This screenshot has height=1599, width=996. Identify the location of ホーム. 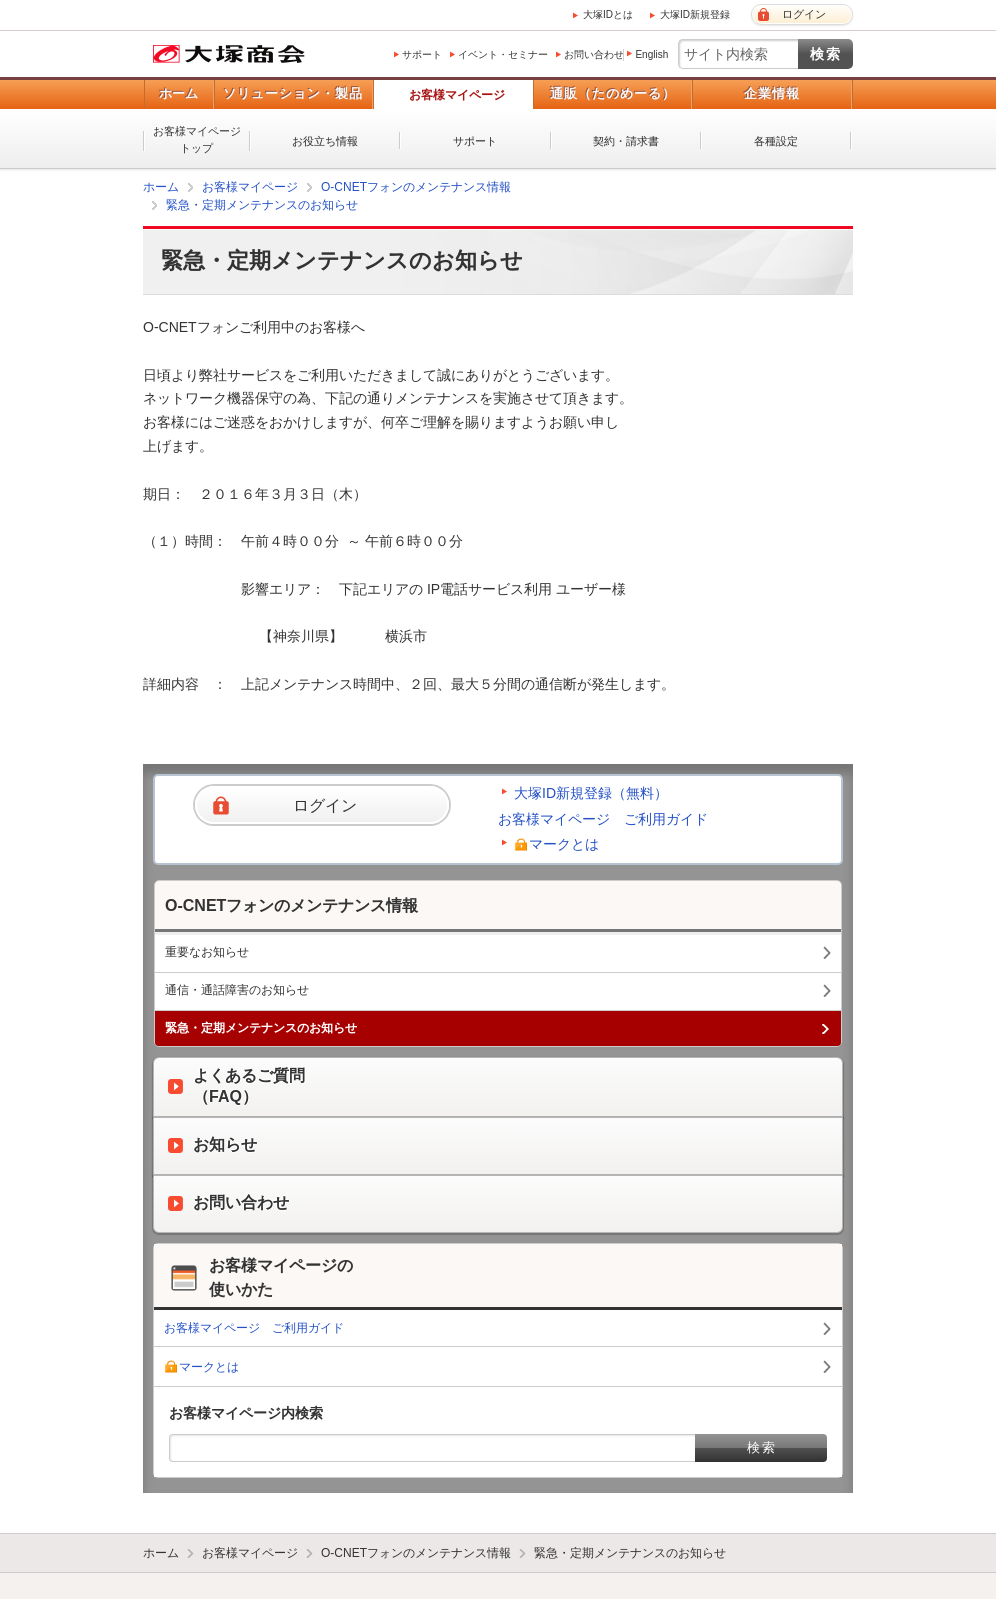
(178, 93).